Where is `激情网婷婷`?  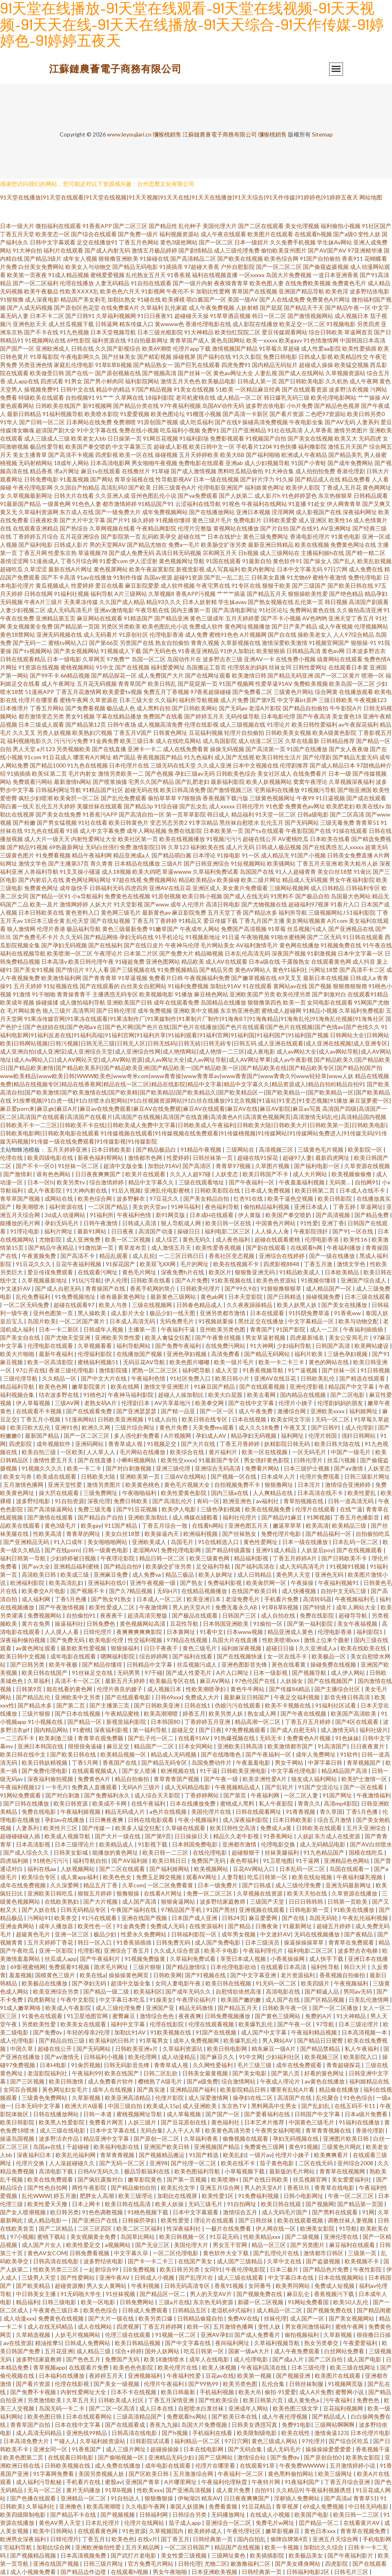 激情网婷婷 is located at coordinates (74, 904).